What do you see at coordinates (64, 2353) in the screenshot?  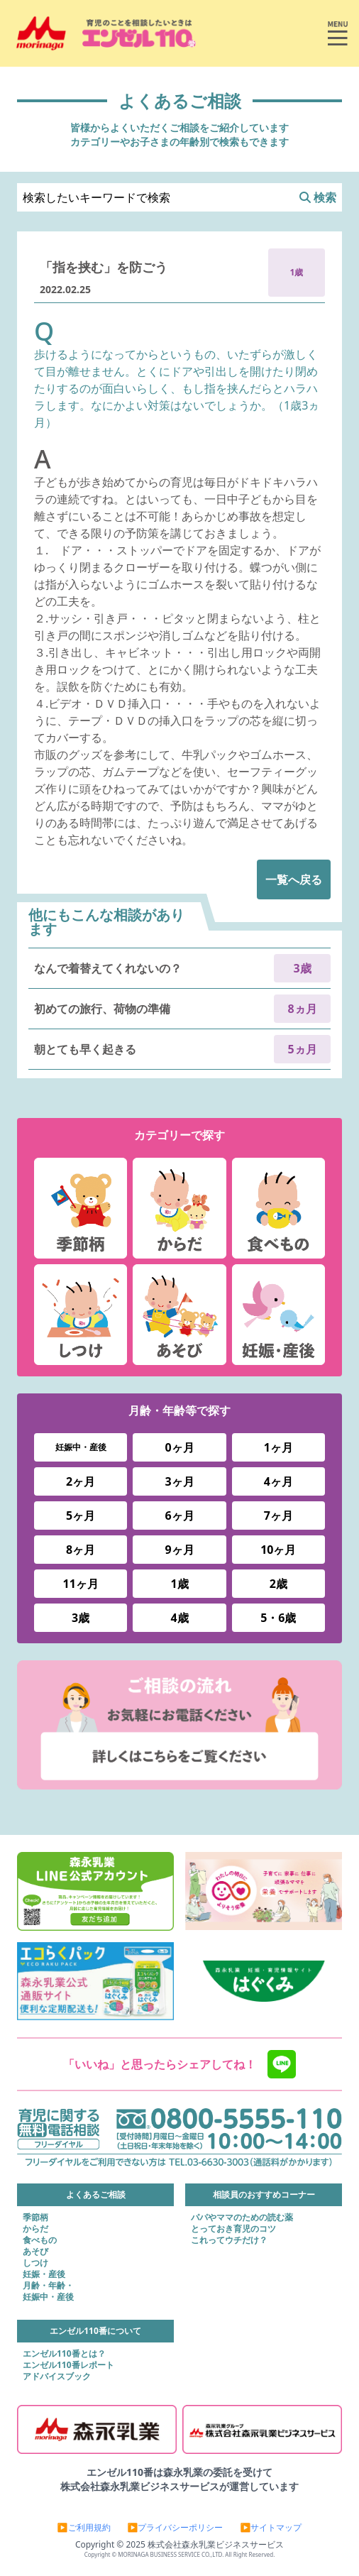 I see `エンゼル110番とは？` at bounding box center [64, 2353].